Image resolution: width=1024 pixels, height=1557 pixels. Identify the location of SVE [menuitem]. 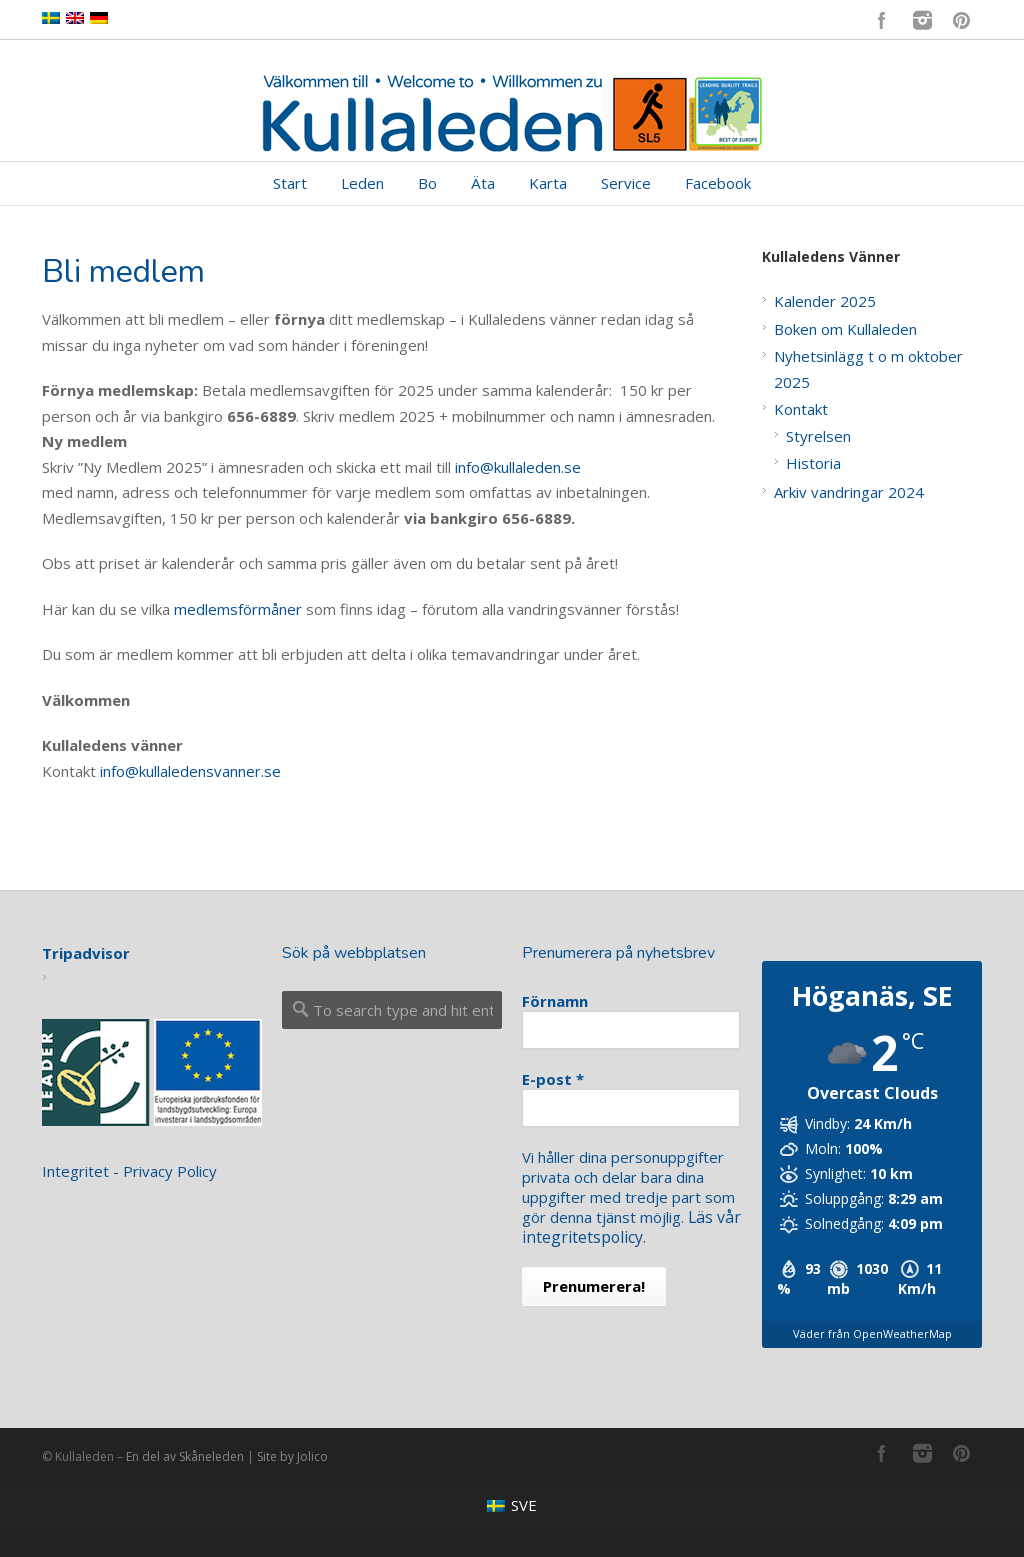
(524, 1505).